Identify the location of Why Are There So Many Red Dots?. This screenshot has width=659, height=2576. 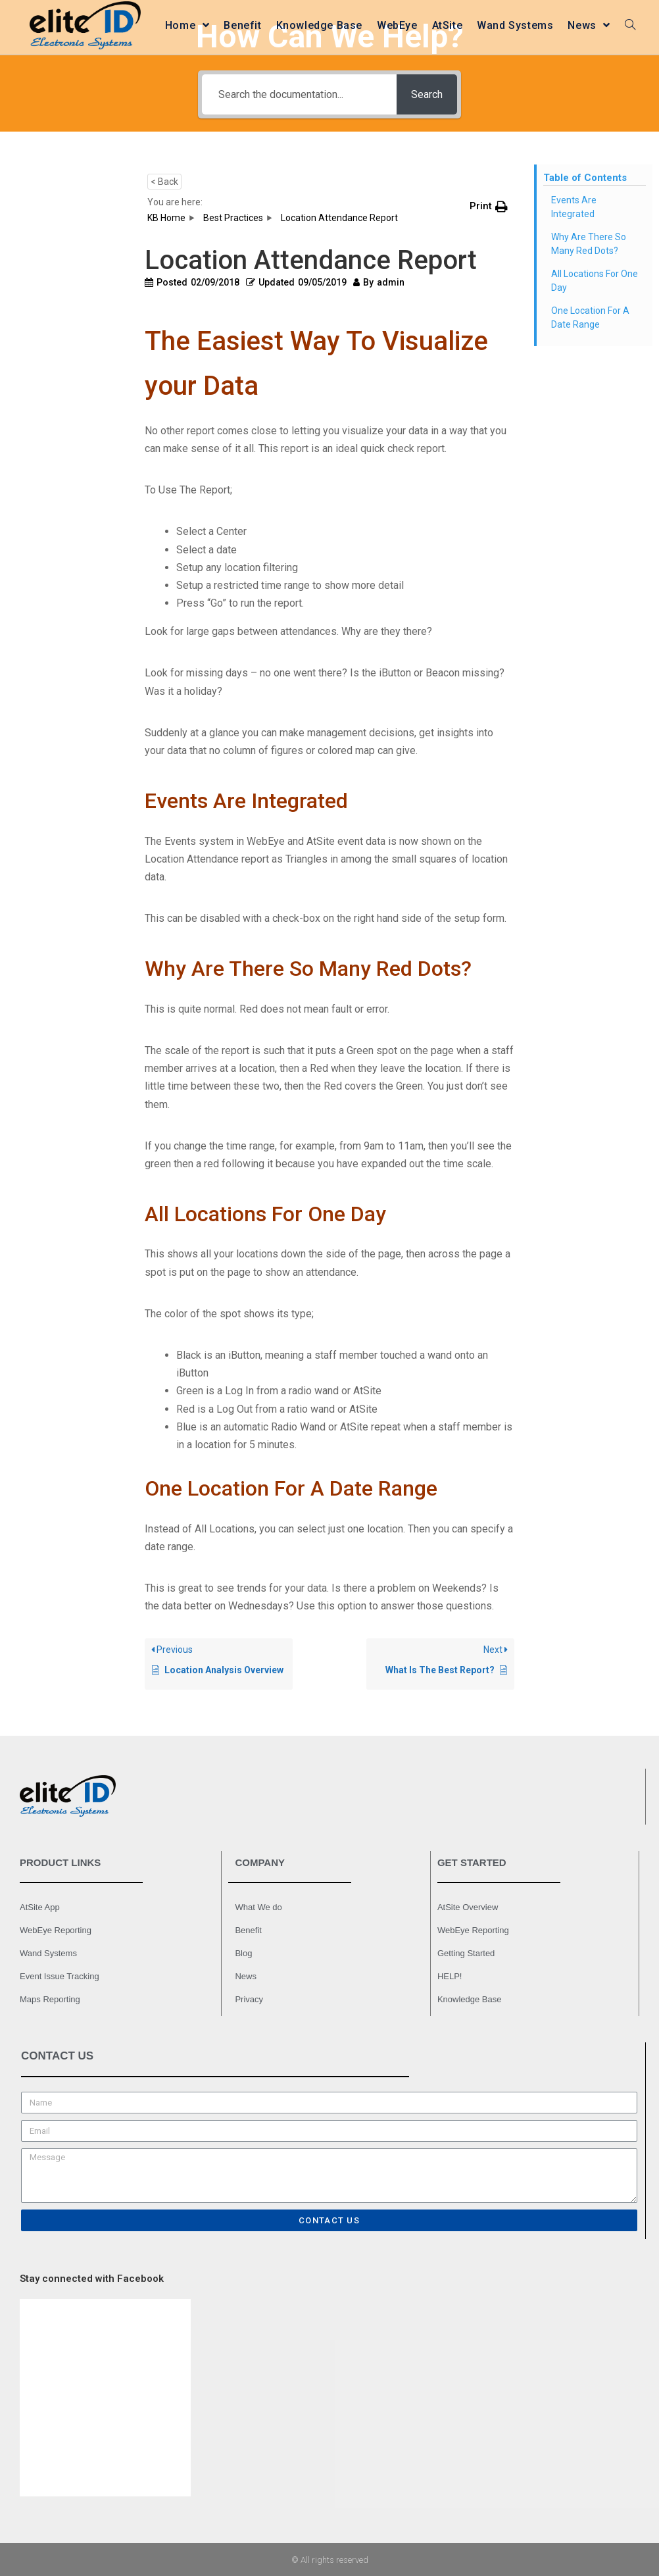
(588, 244).